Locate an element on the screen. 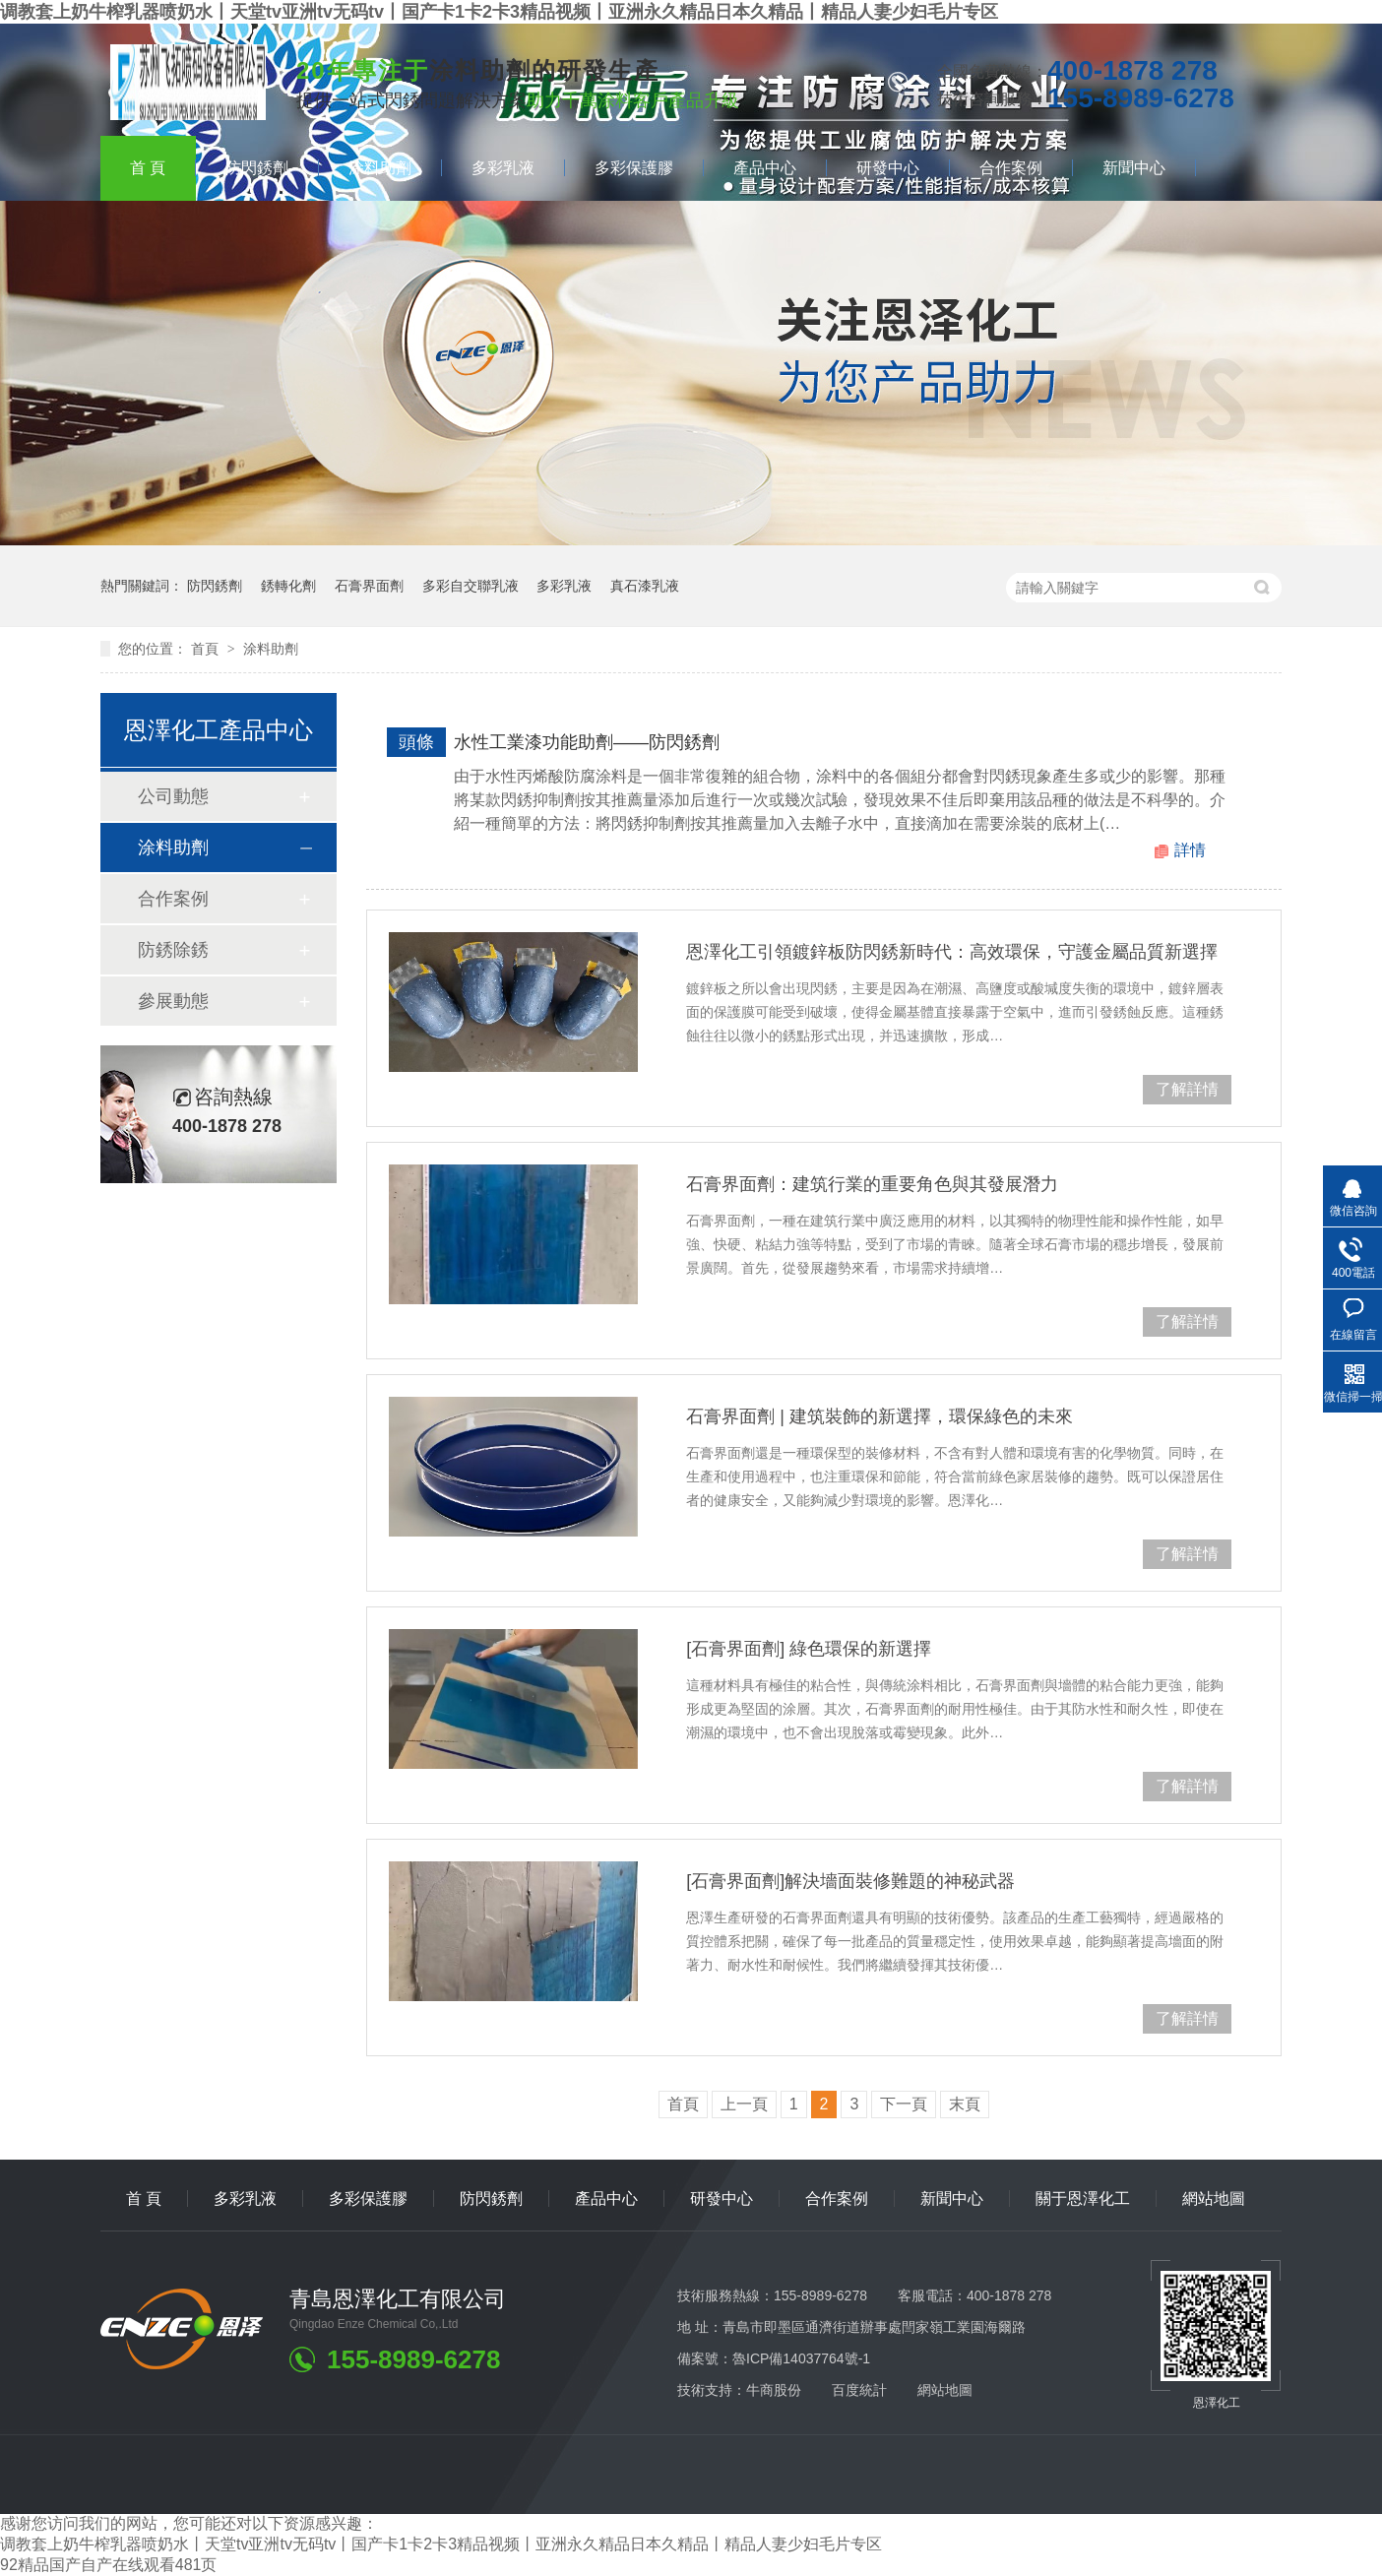  防銹除銹 is located at coordinates (173, 950).